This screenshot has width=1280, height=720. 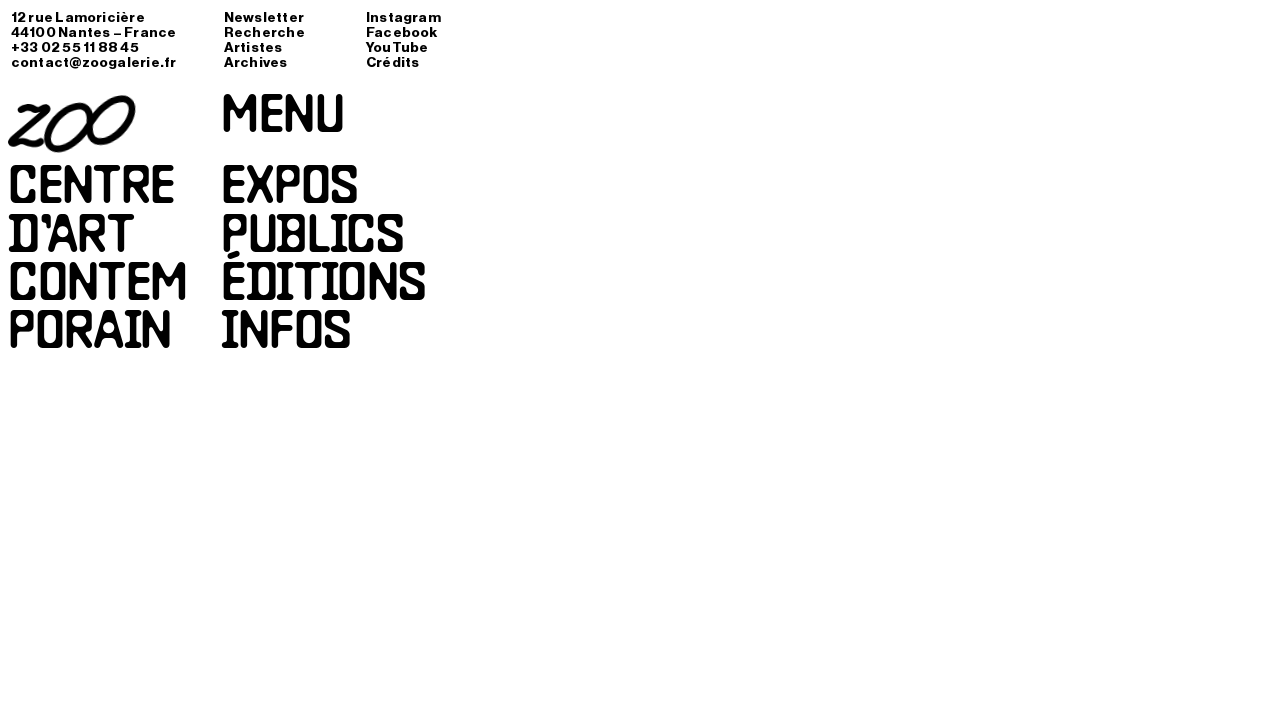 What do you see at coordinates (94, 63) in the screenshot?
I see `contact@zoogalerie.fr` at bounding box center [94, 63].